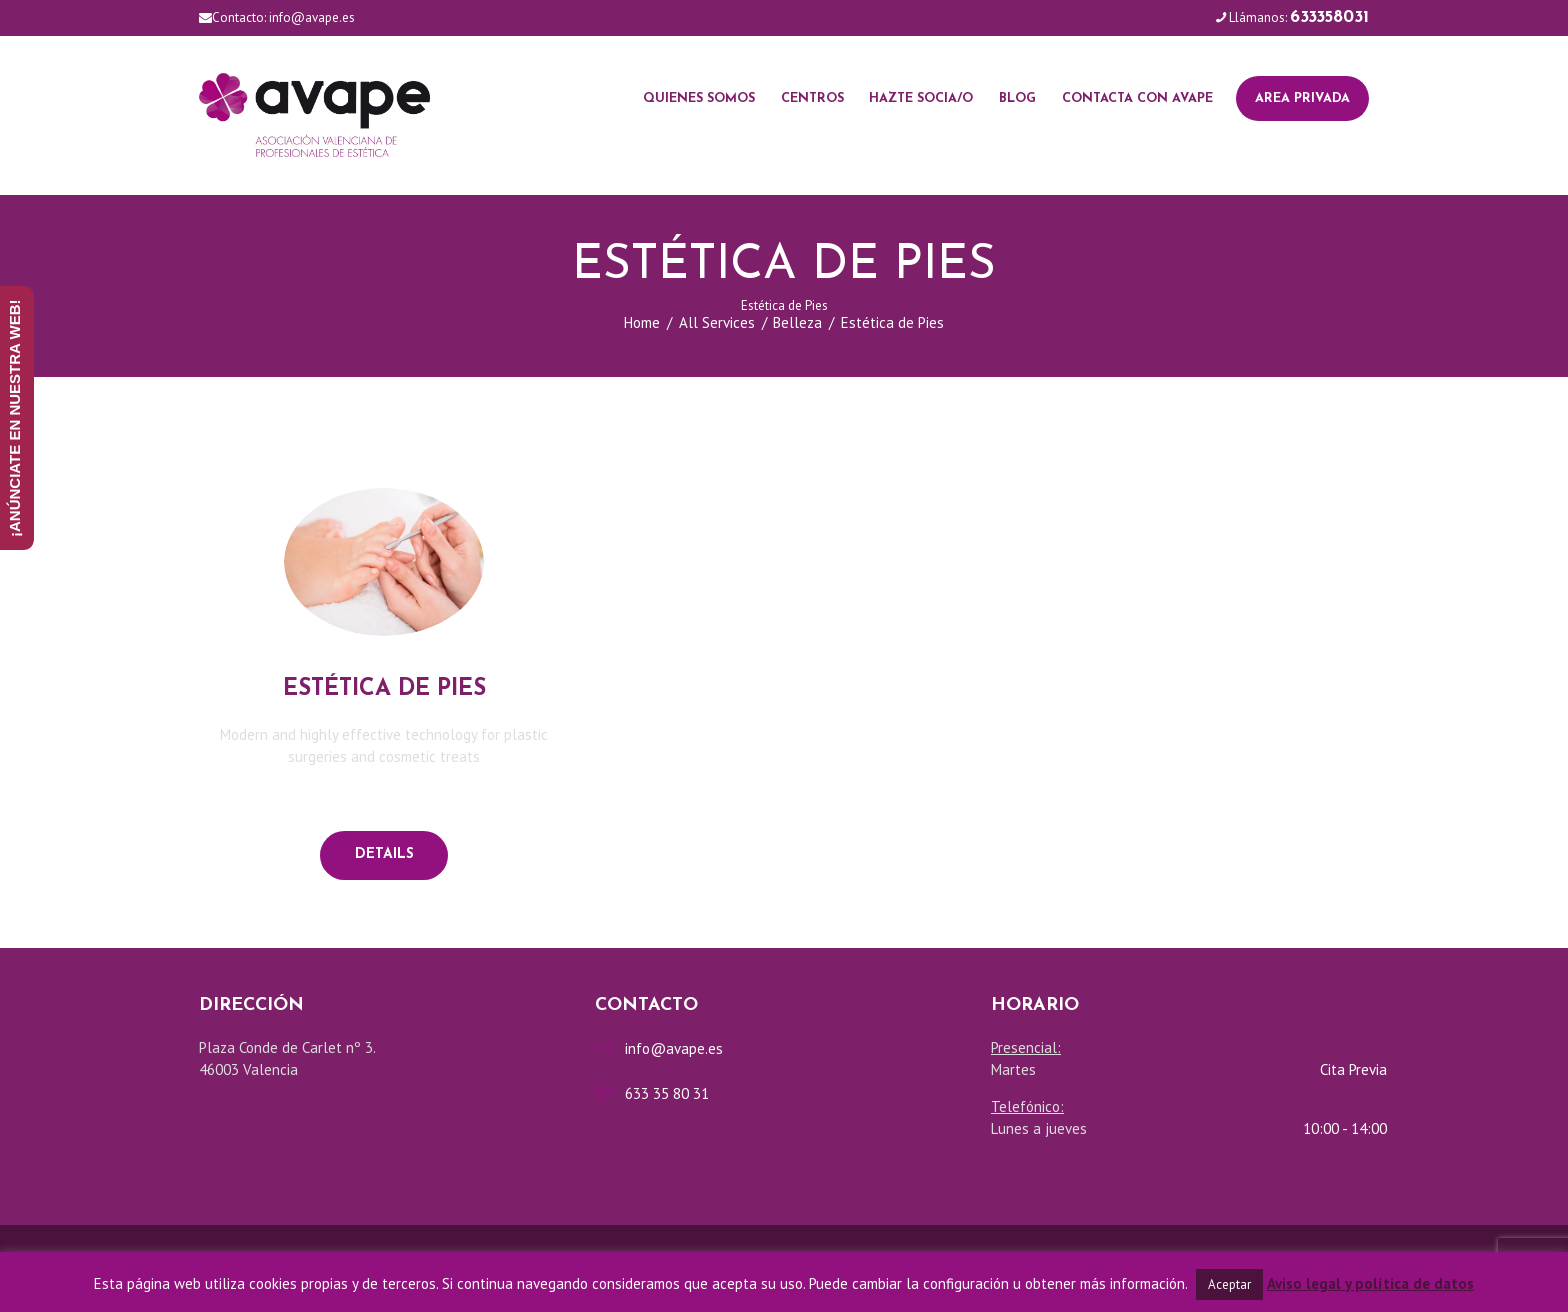  Describe the element at coordinates (717, 322) in the screenshot. I see `All Services` at that location.